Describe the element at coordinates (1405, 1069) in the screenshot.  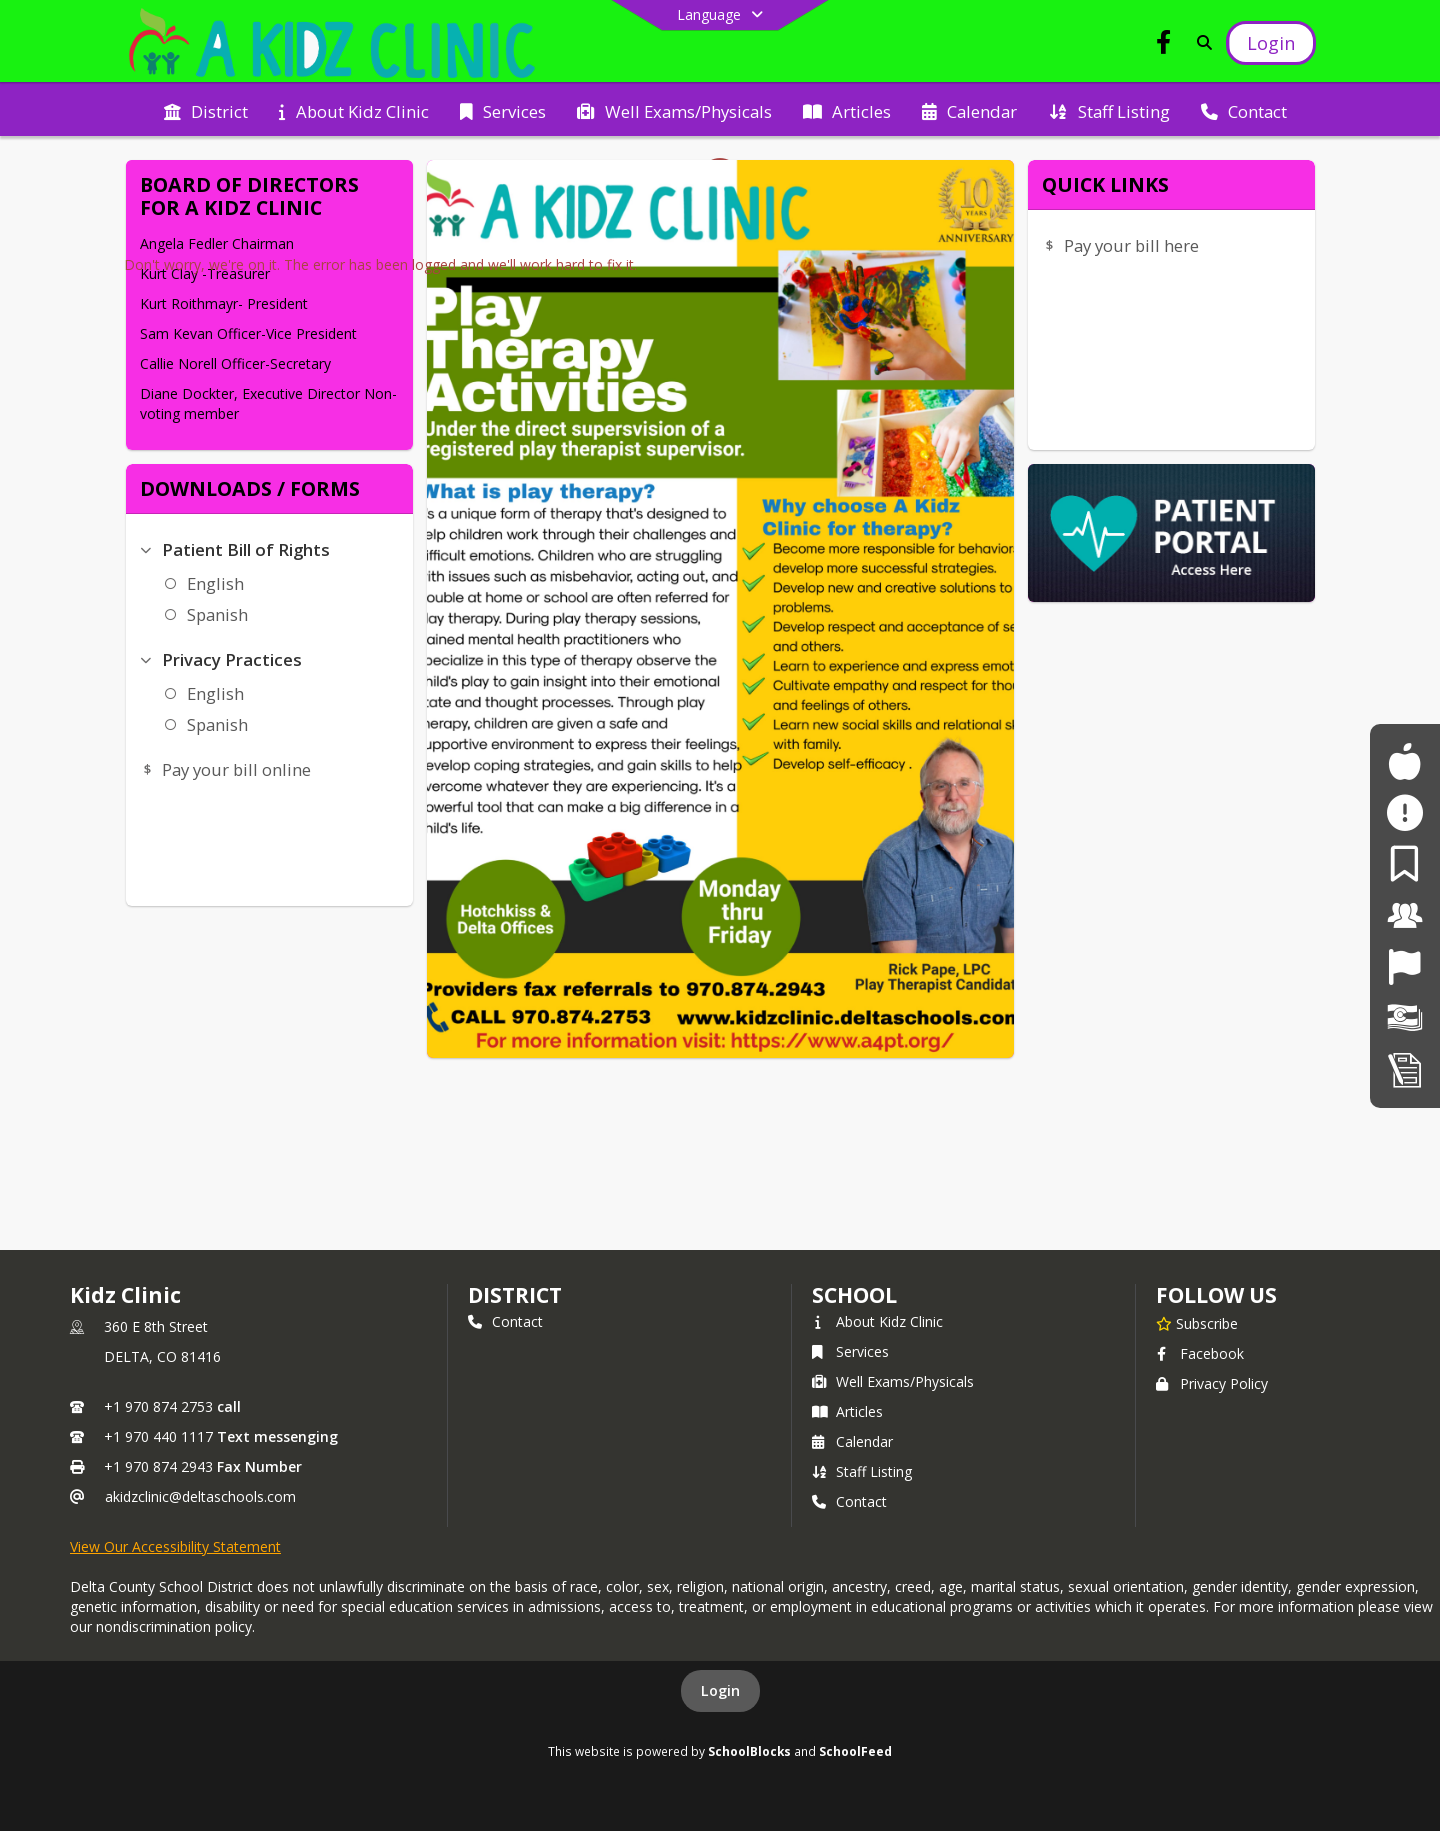
I see `[Student Registration]` at that location.